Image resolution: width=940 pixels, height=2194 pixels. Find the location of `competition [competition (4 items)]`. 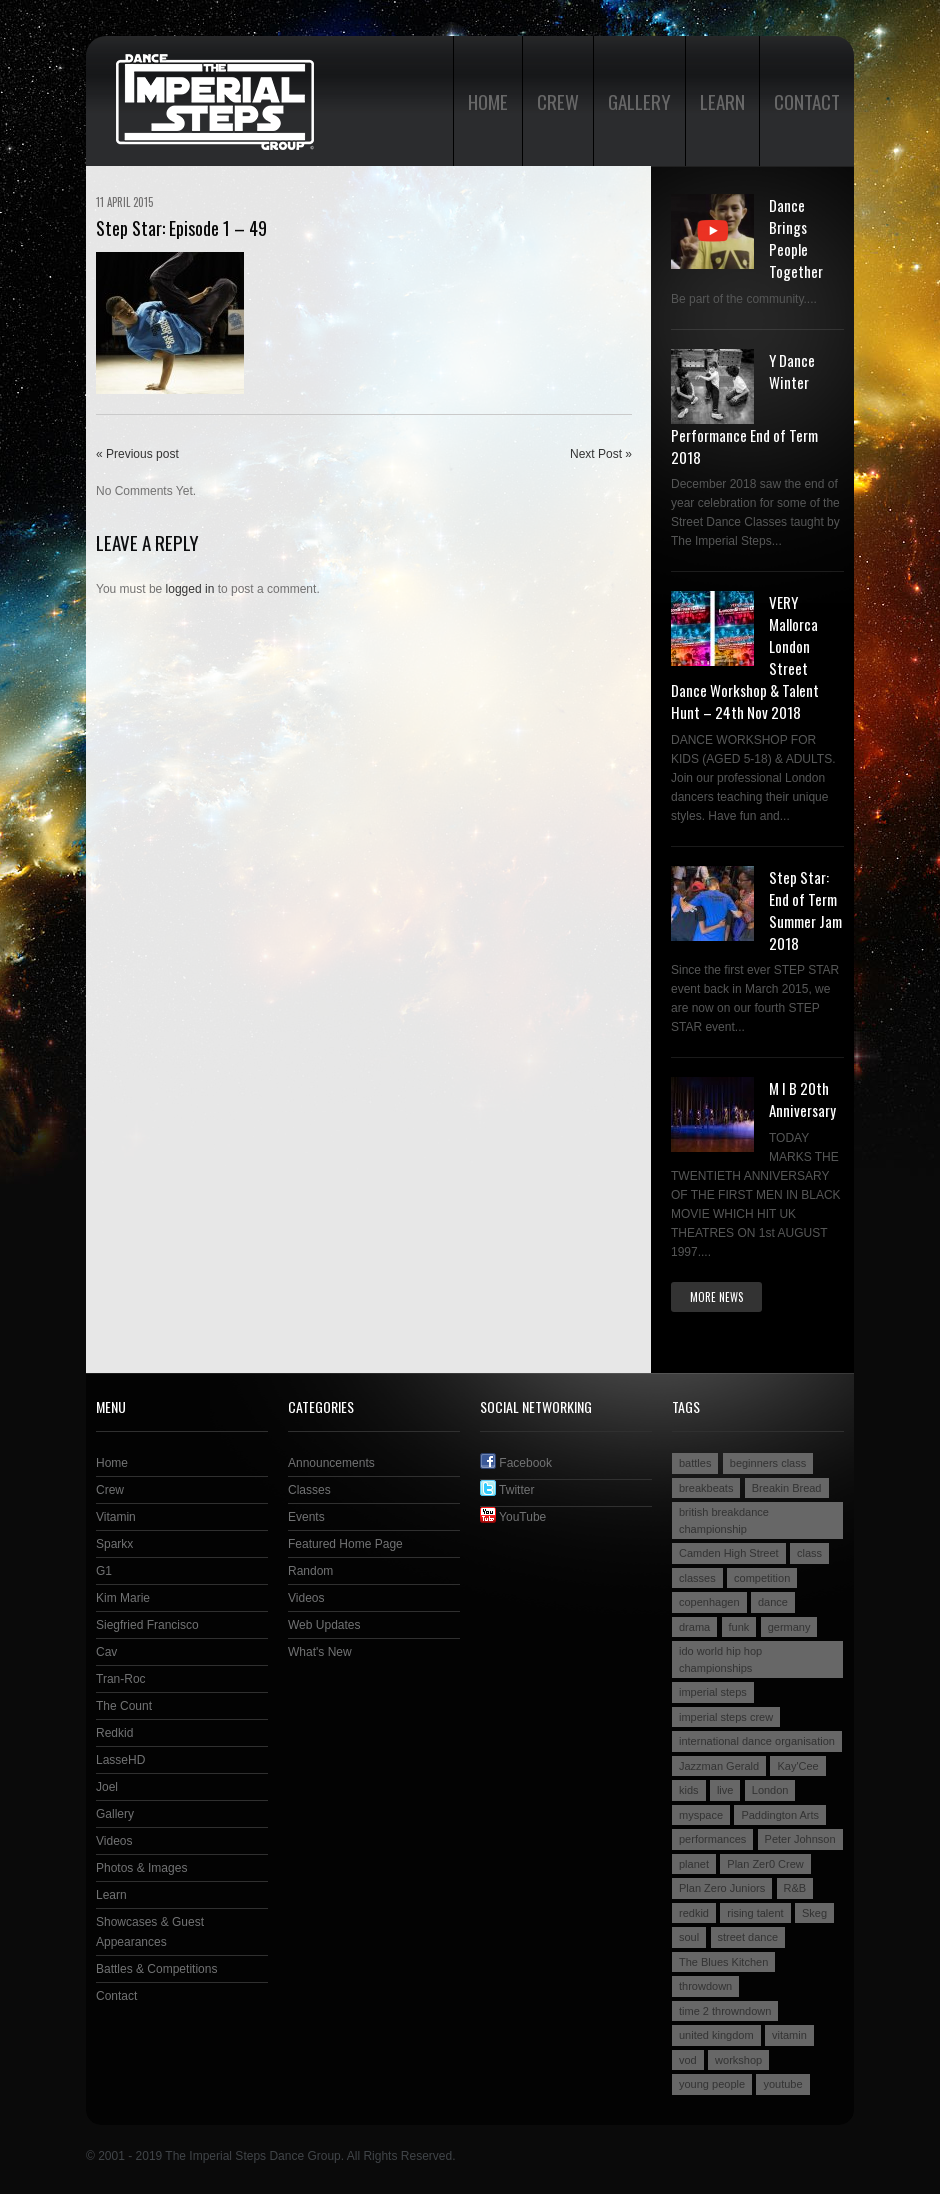

competition [competition (4 items)] is located at coordinates (762, 1578).